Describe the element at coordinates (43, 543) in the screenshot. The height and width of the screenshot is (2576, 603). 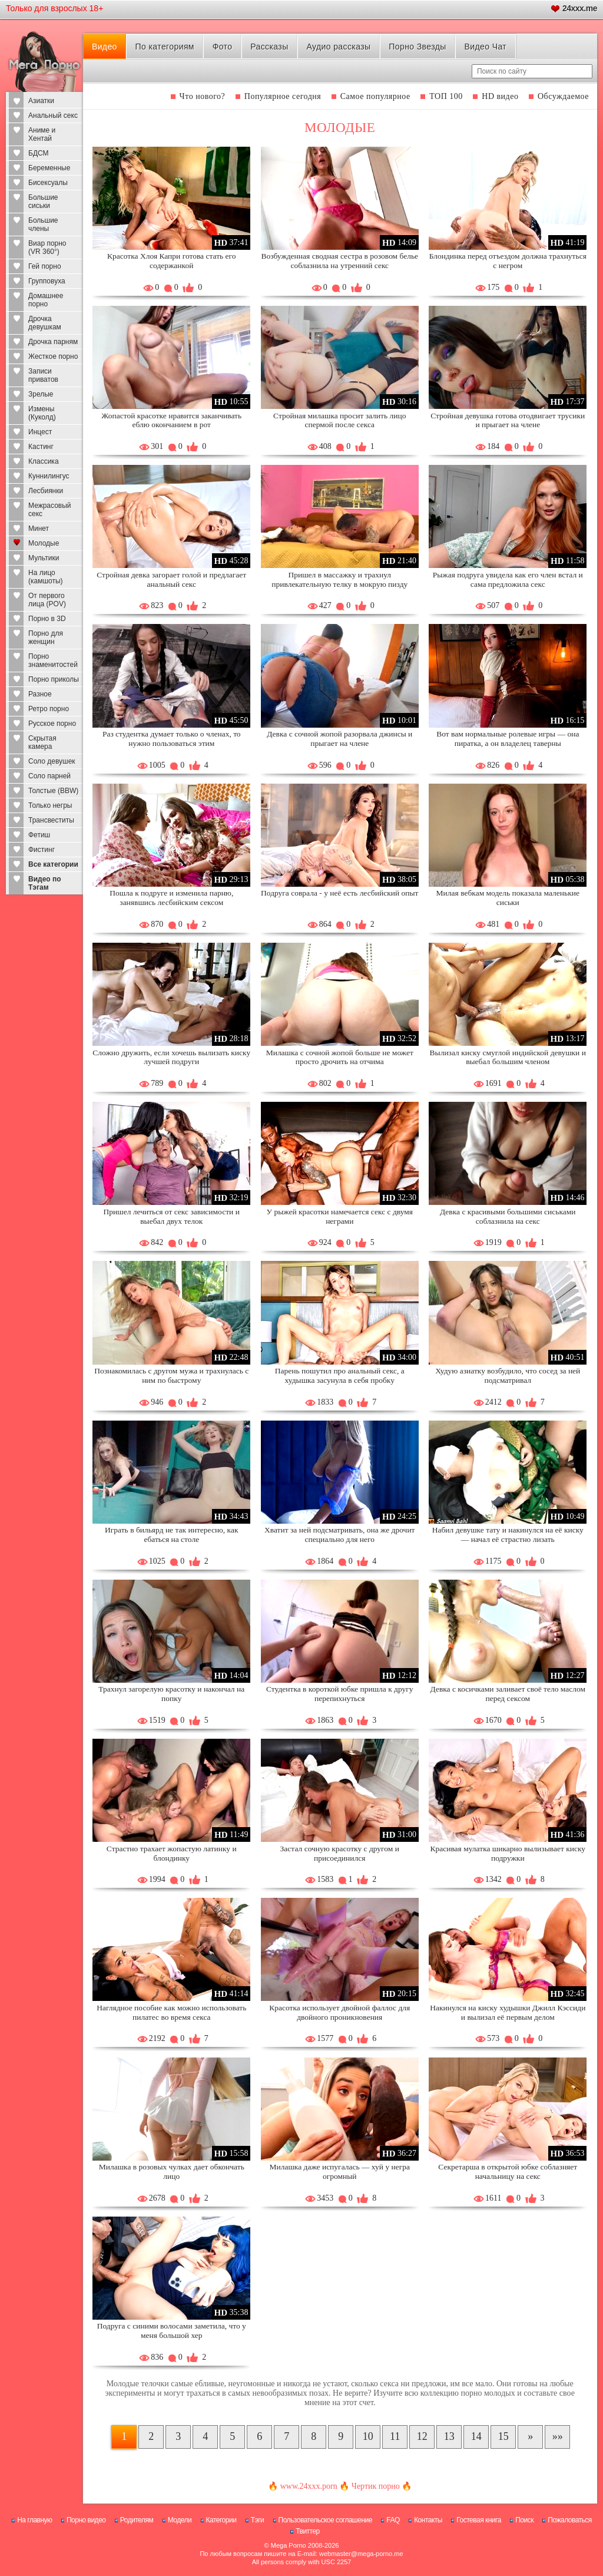
I see `Молодые` at that location.